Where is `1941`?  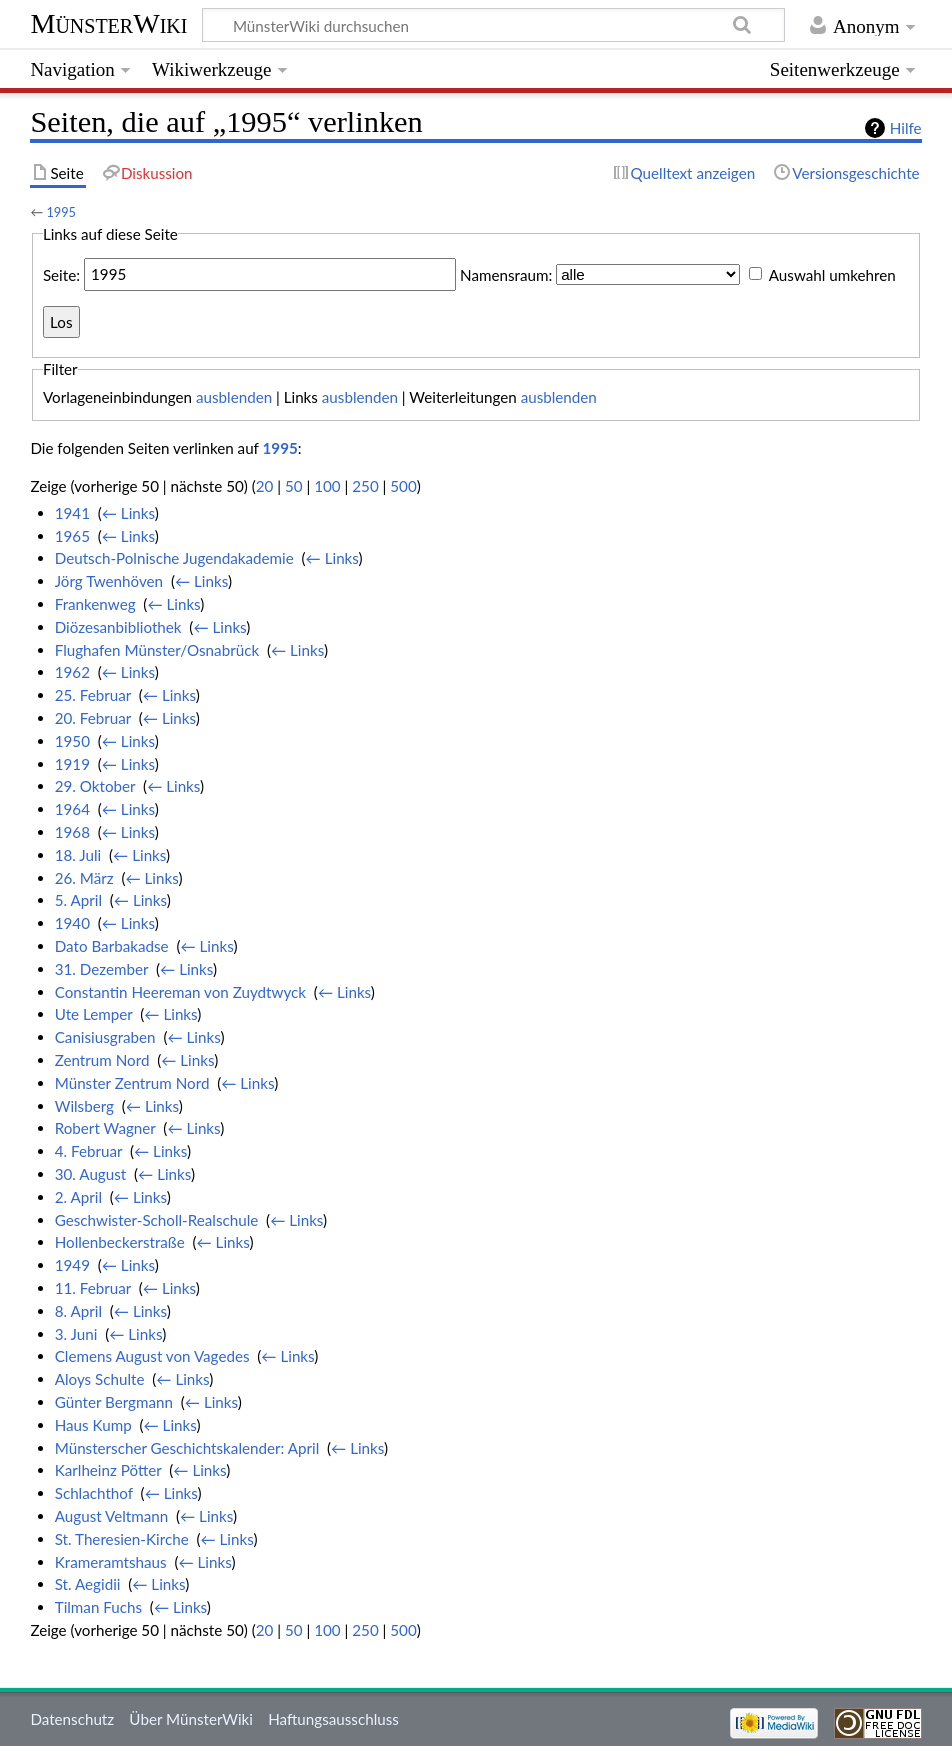
1941 is located at coordinates (72, 513).